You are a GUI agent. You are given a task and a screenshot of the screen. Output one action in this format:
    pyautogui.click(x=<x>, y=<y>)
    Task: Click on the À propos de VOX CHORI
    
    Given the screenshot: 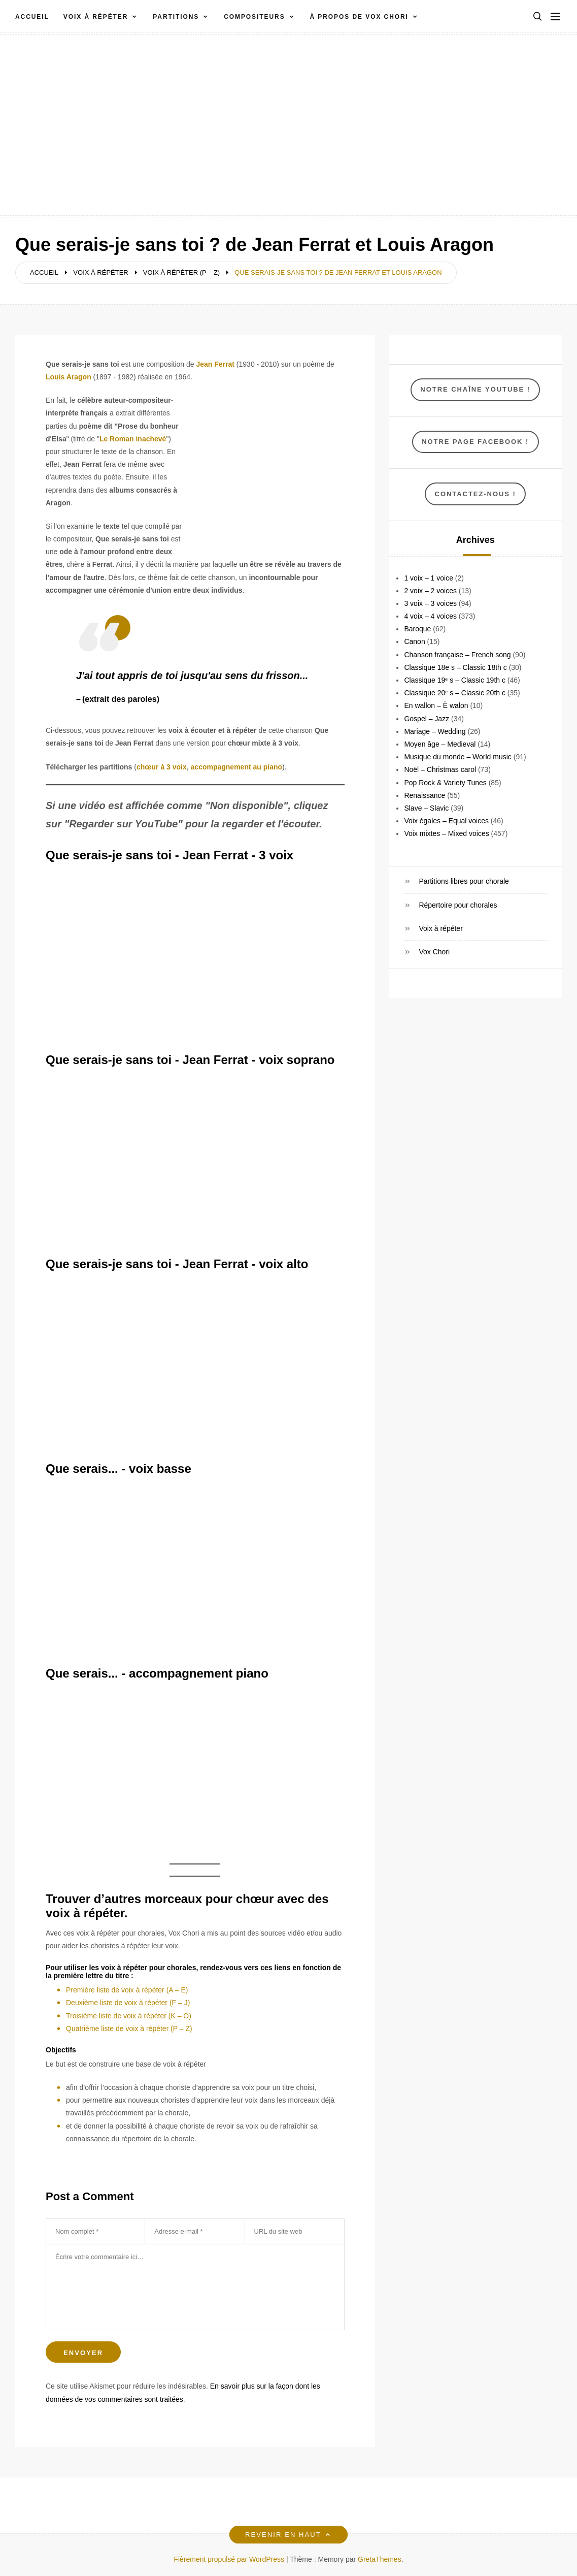 What is the action you would take?
    pyautogui.click(x=359, y=16)
    